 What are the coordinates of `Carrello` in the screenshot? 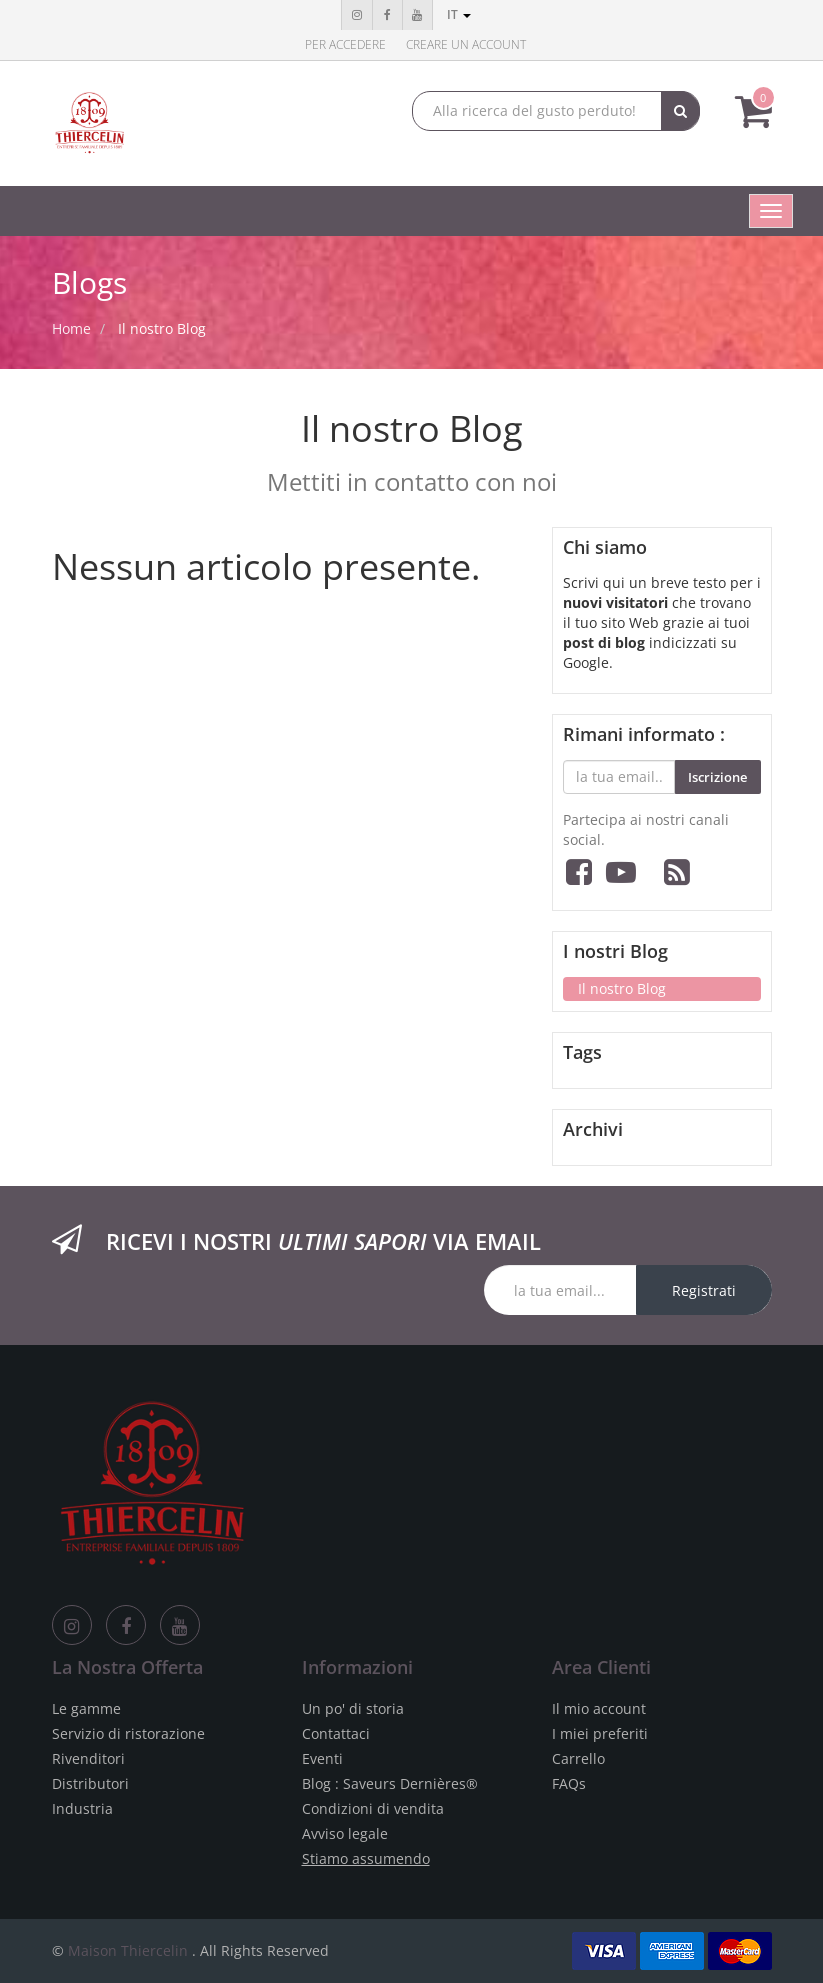 It's located at (578, 1758).